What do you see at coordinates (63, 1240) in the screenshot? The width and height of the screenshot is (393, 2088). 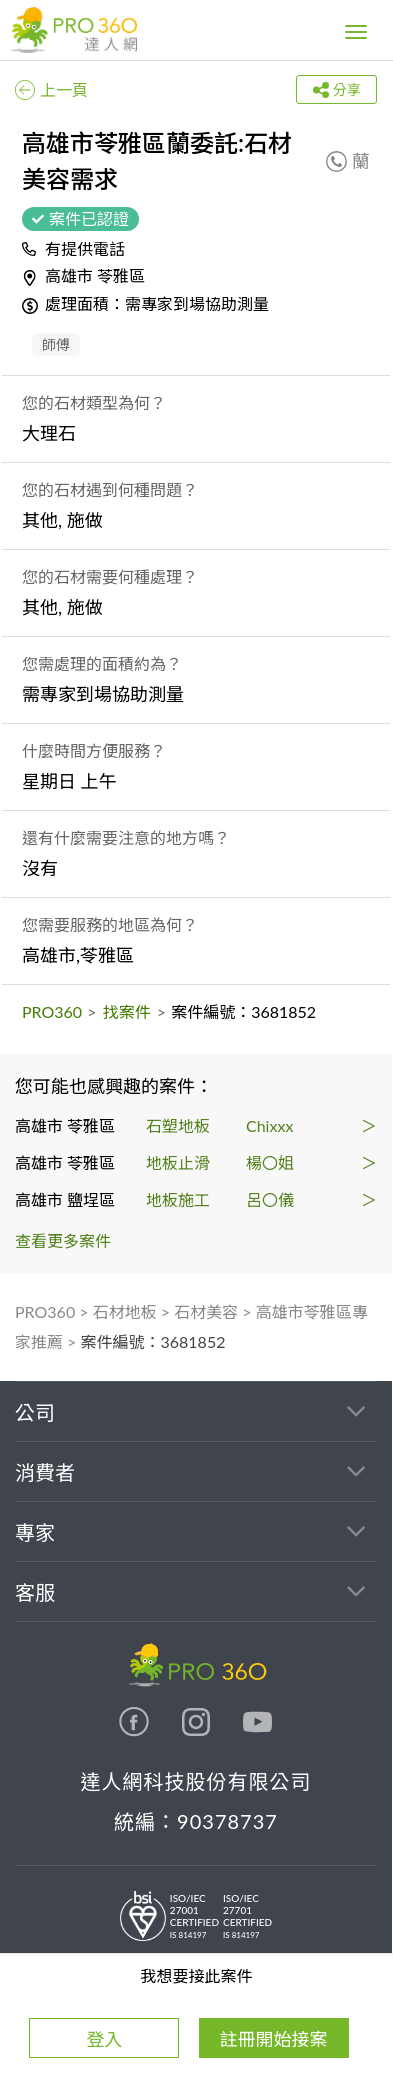 I see `查看更多案件` at bounding box center [63, 1240].